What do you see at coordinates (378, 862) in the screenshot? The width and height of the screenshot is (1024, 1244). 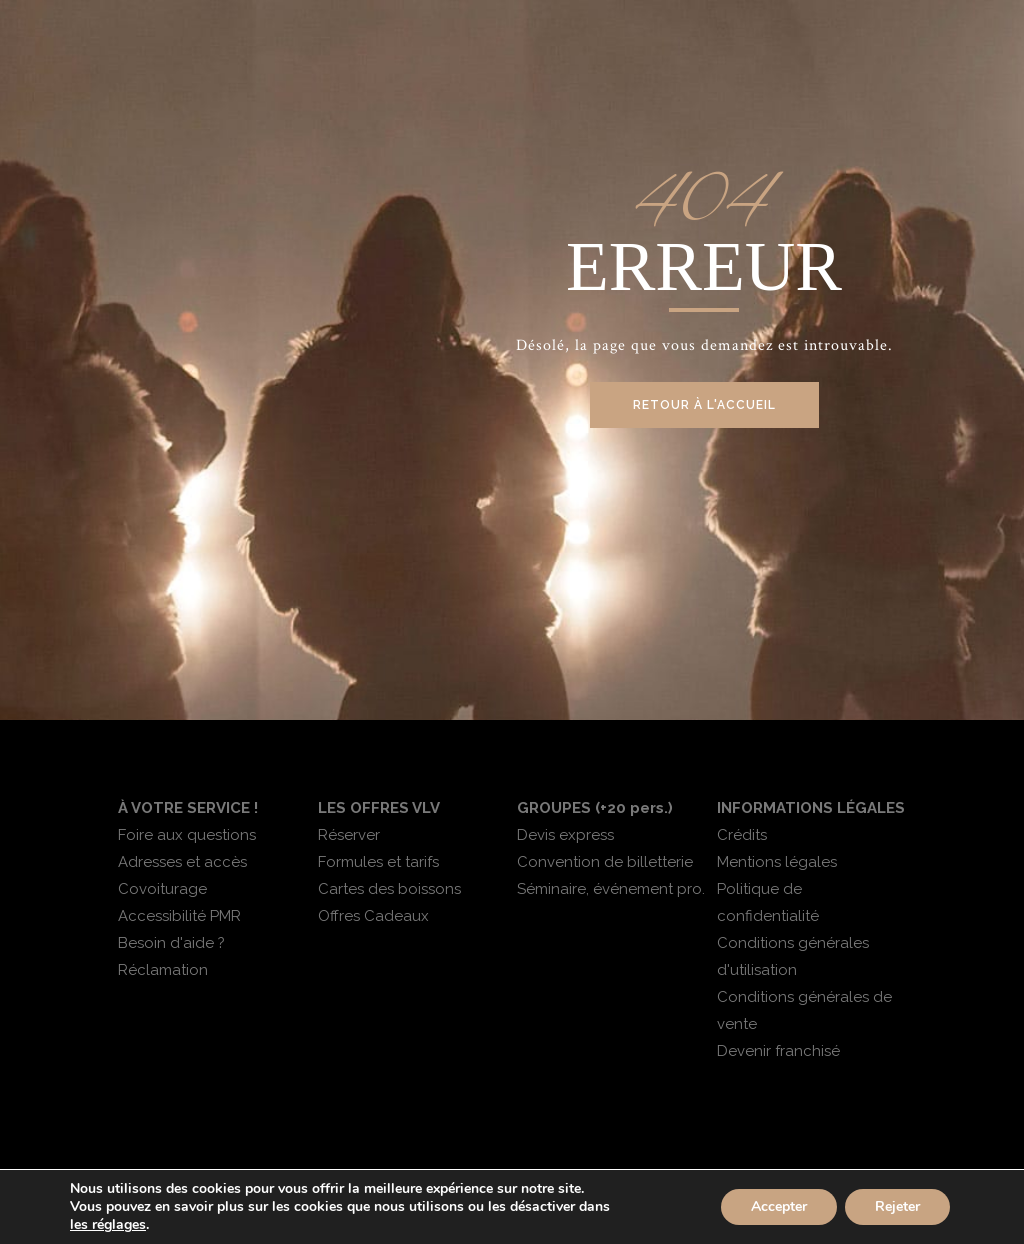 I see `Formules et tarifs` at bounding box center [378, 862].